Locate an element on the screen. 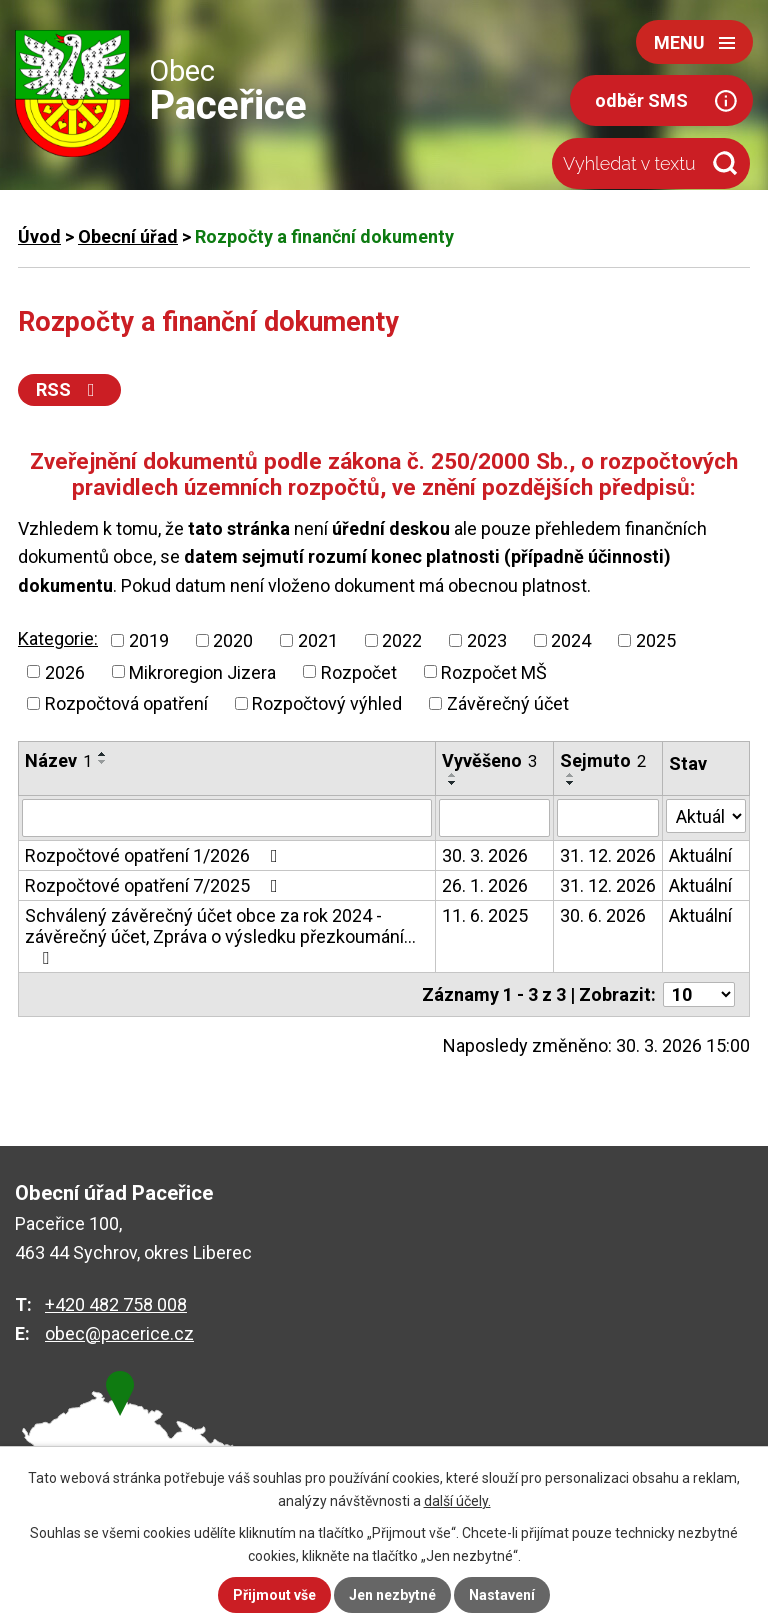 This screenshot has width=768, height=1623. 2021 is located at coordinates (318, 640).